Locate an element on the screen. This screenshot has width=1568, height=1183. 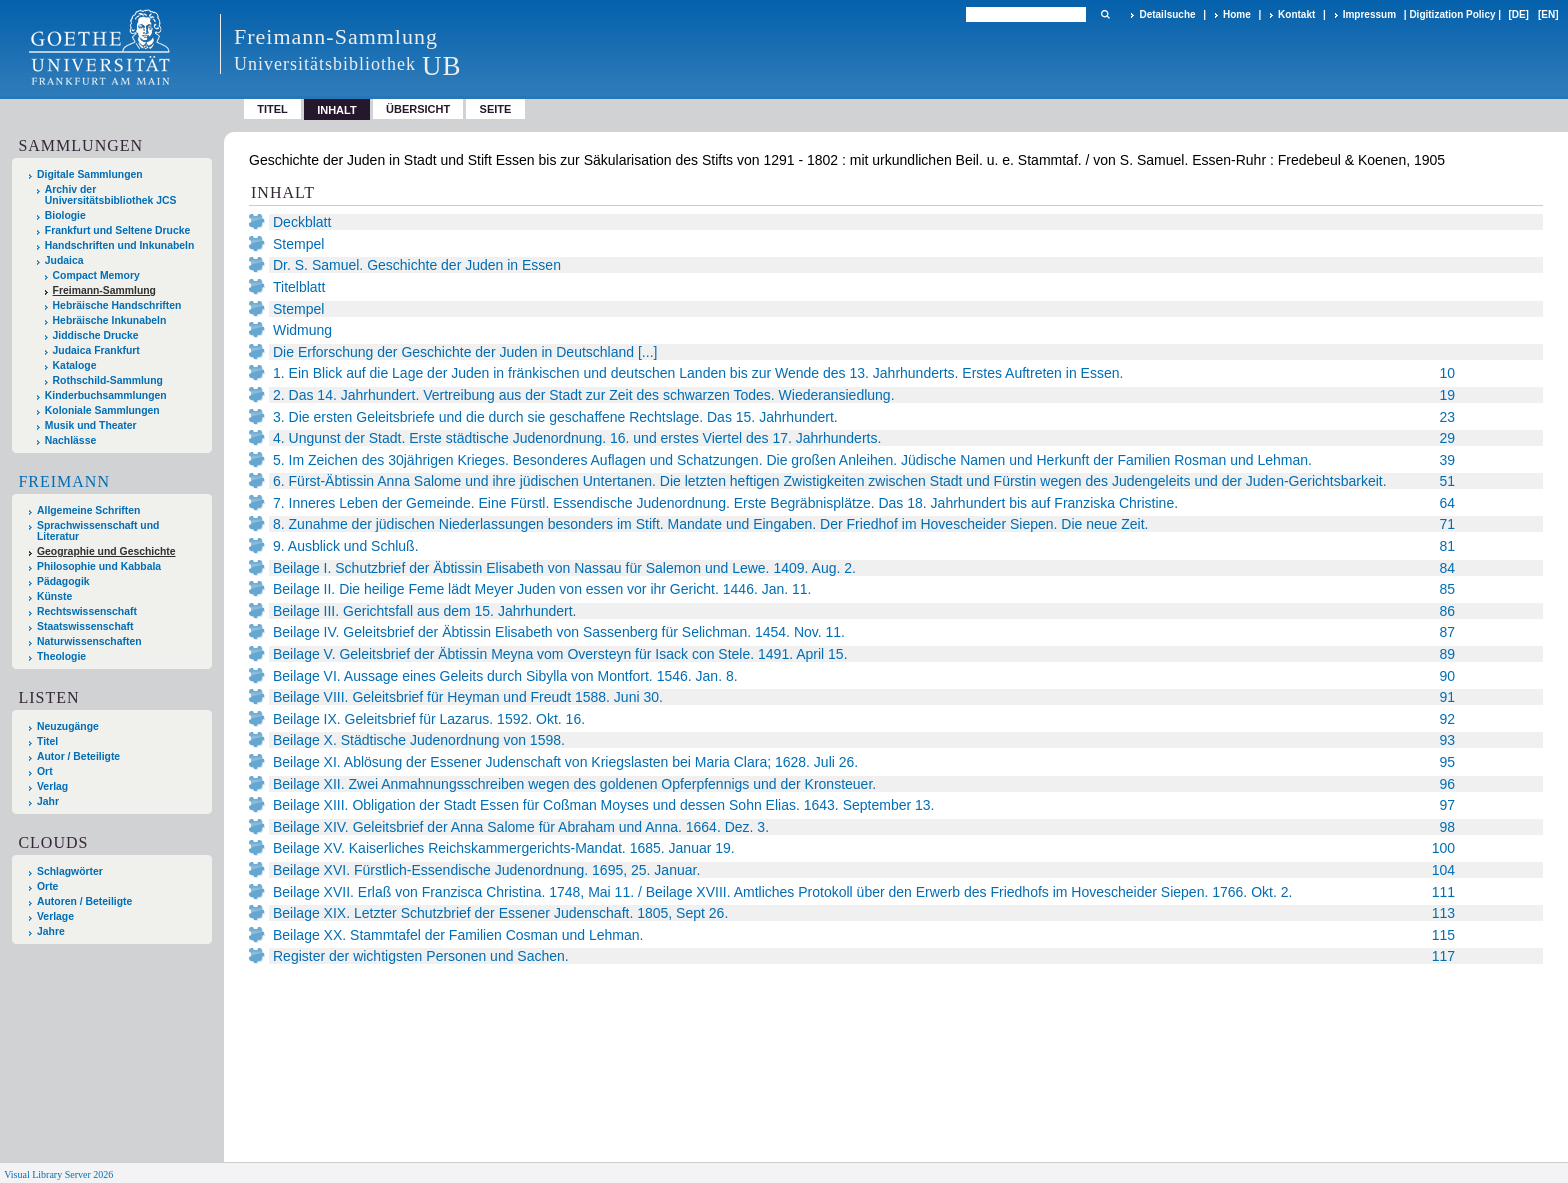
Judaica is located at coordinates (64, 260).